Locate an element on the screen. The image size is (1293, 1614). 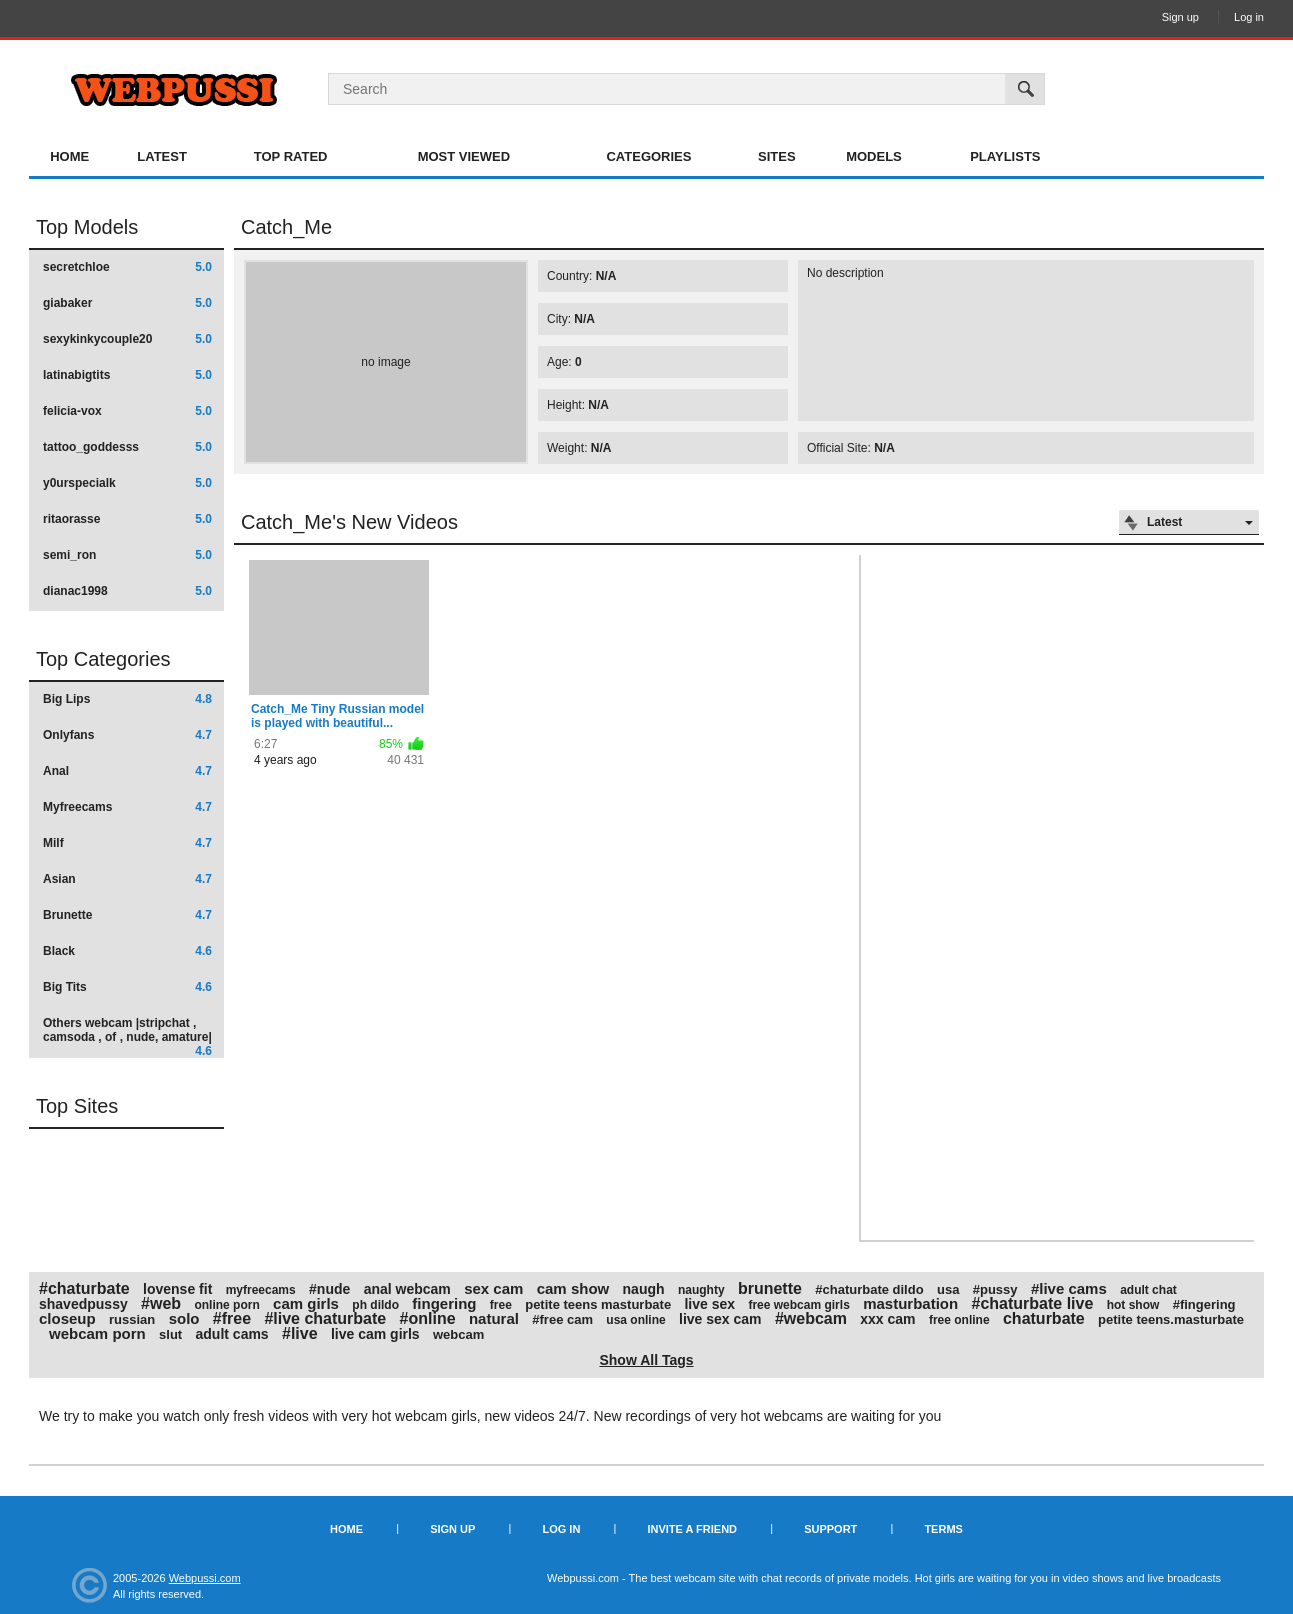
#free is located at coordinates (232, 1318).